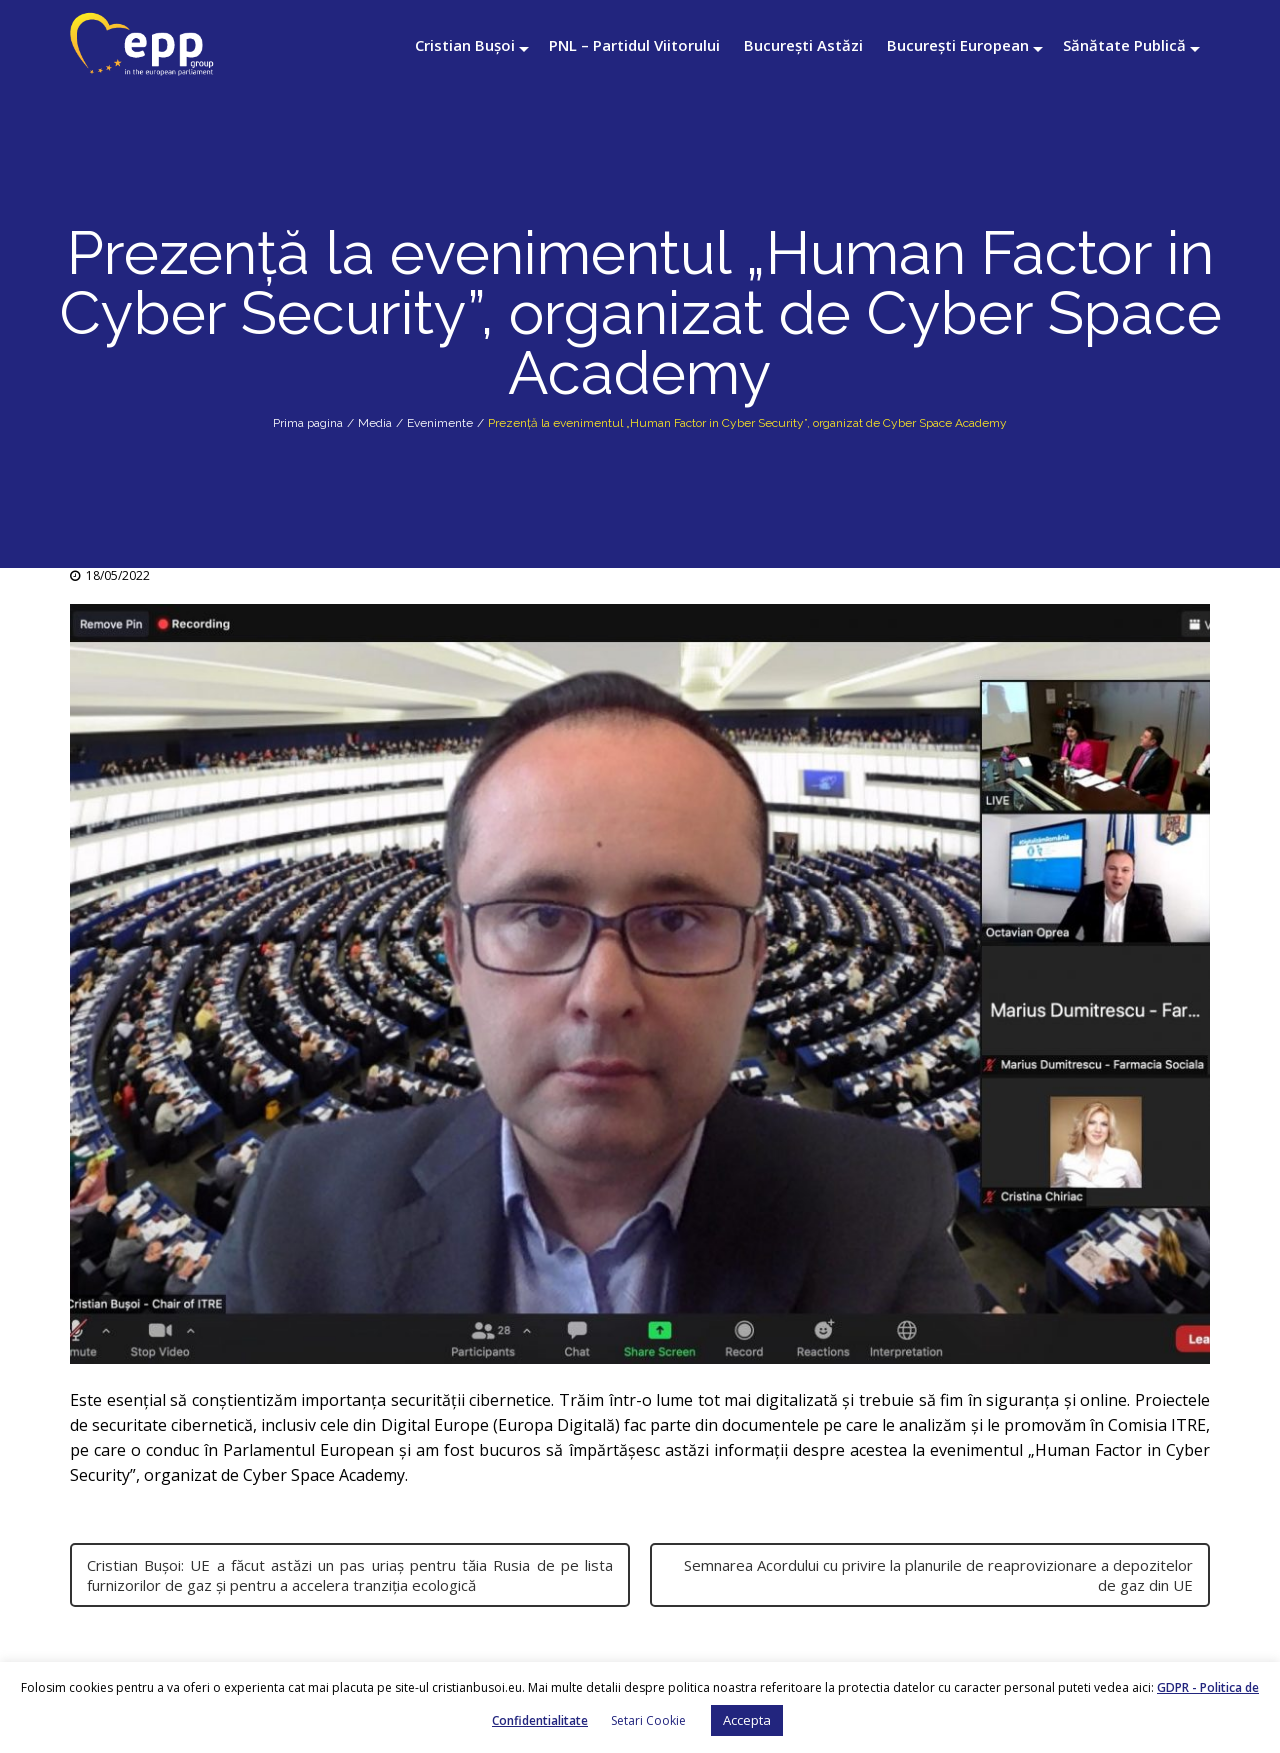  Describe the element at coordinates (634, 45) in the screenshot. I see `PNL – Partidul Viitorului` at that location.